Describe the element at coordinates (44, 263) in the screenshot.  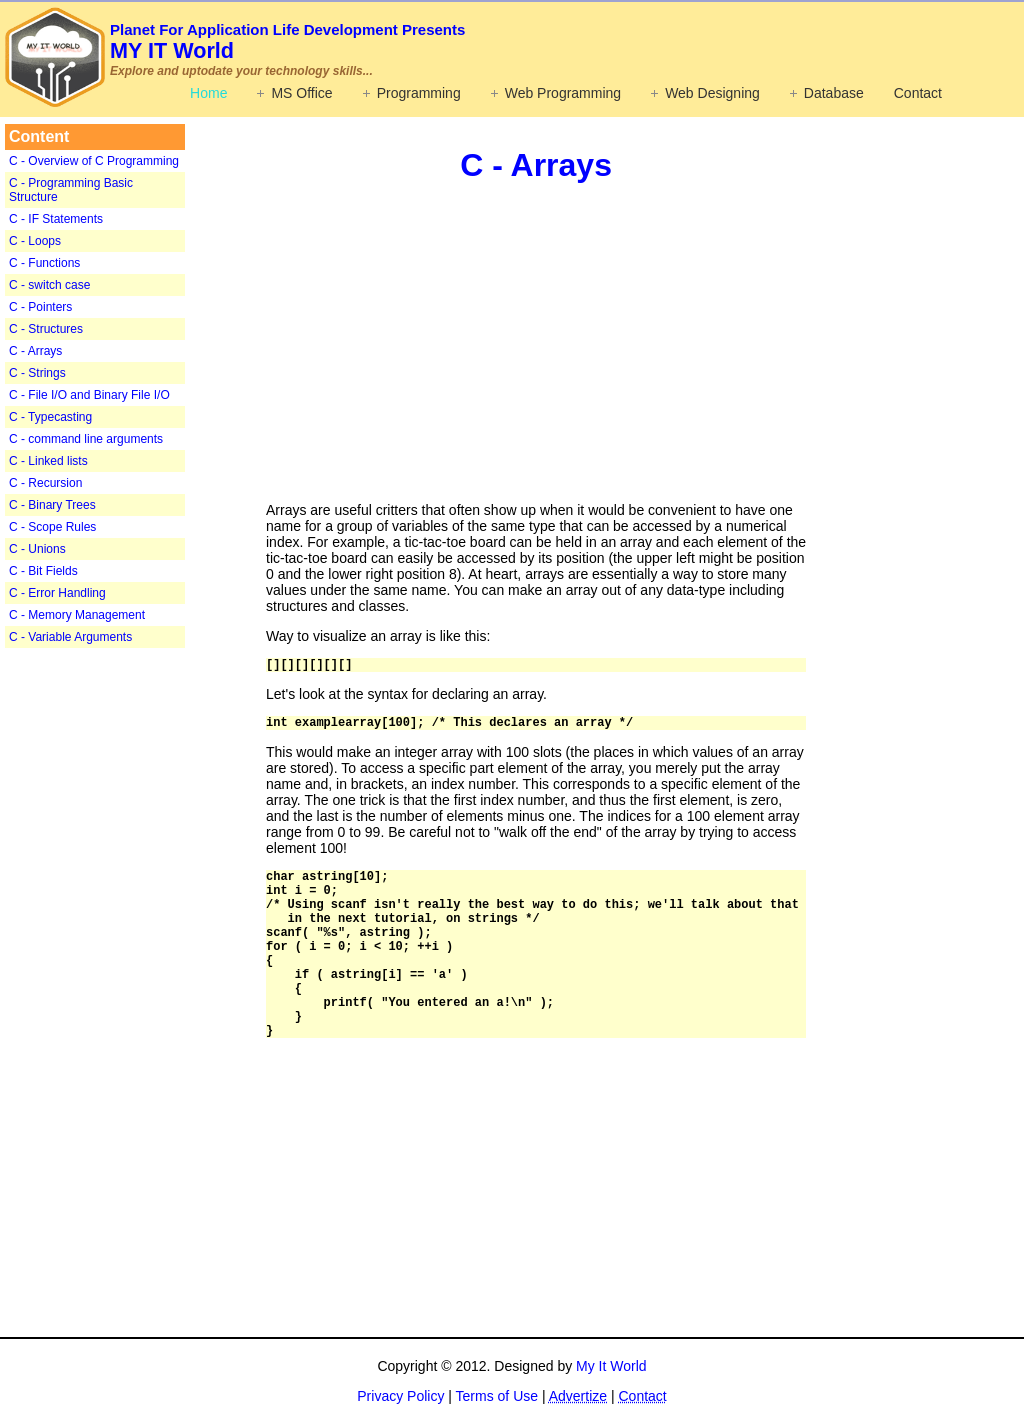
I see `C - Functions` at that location.